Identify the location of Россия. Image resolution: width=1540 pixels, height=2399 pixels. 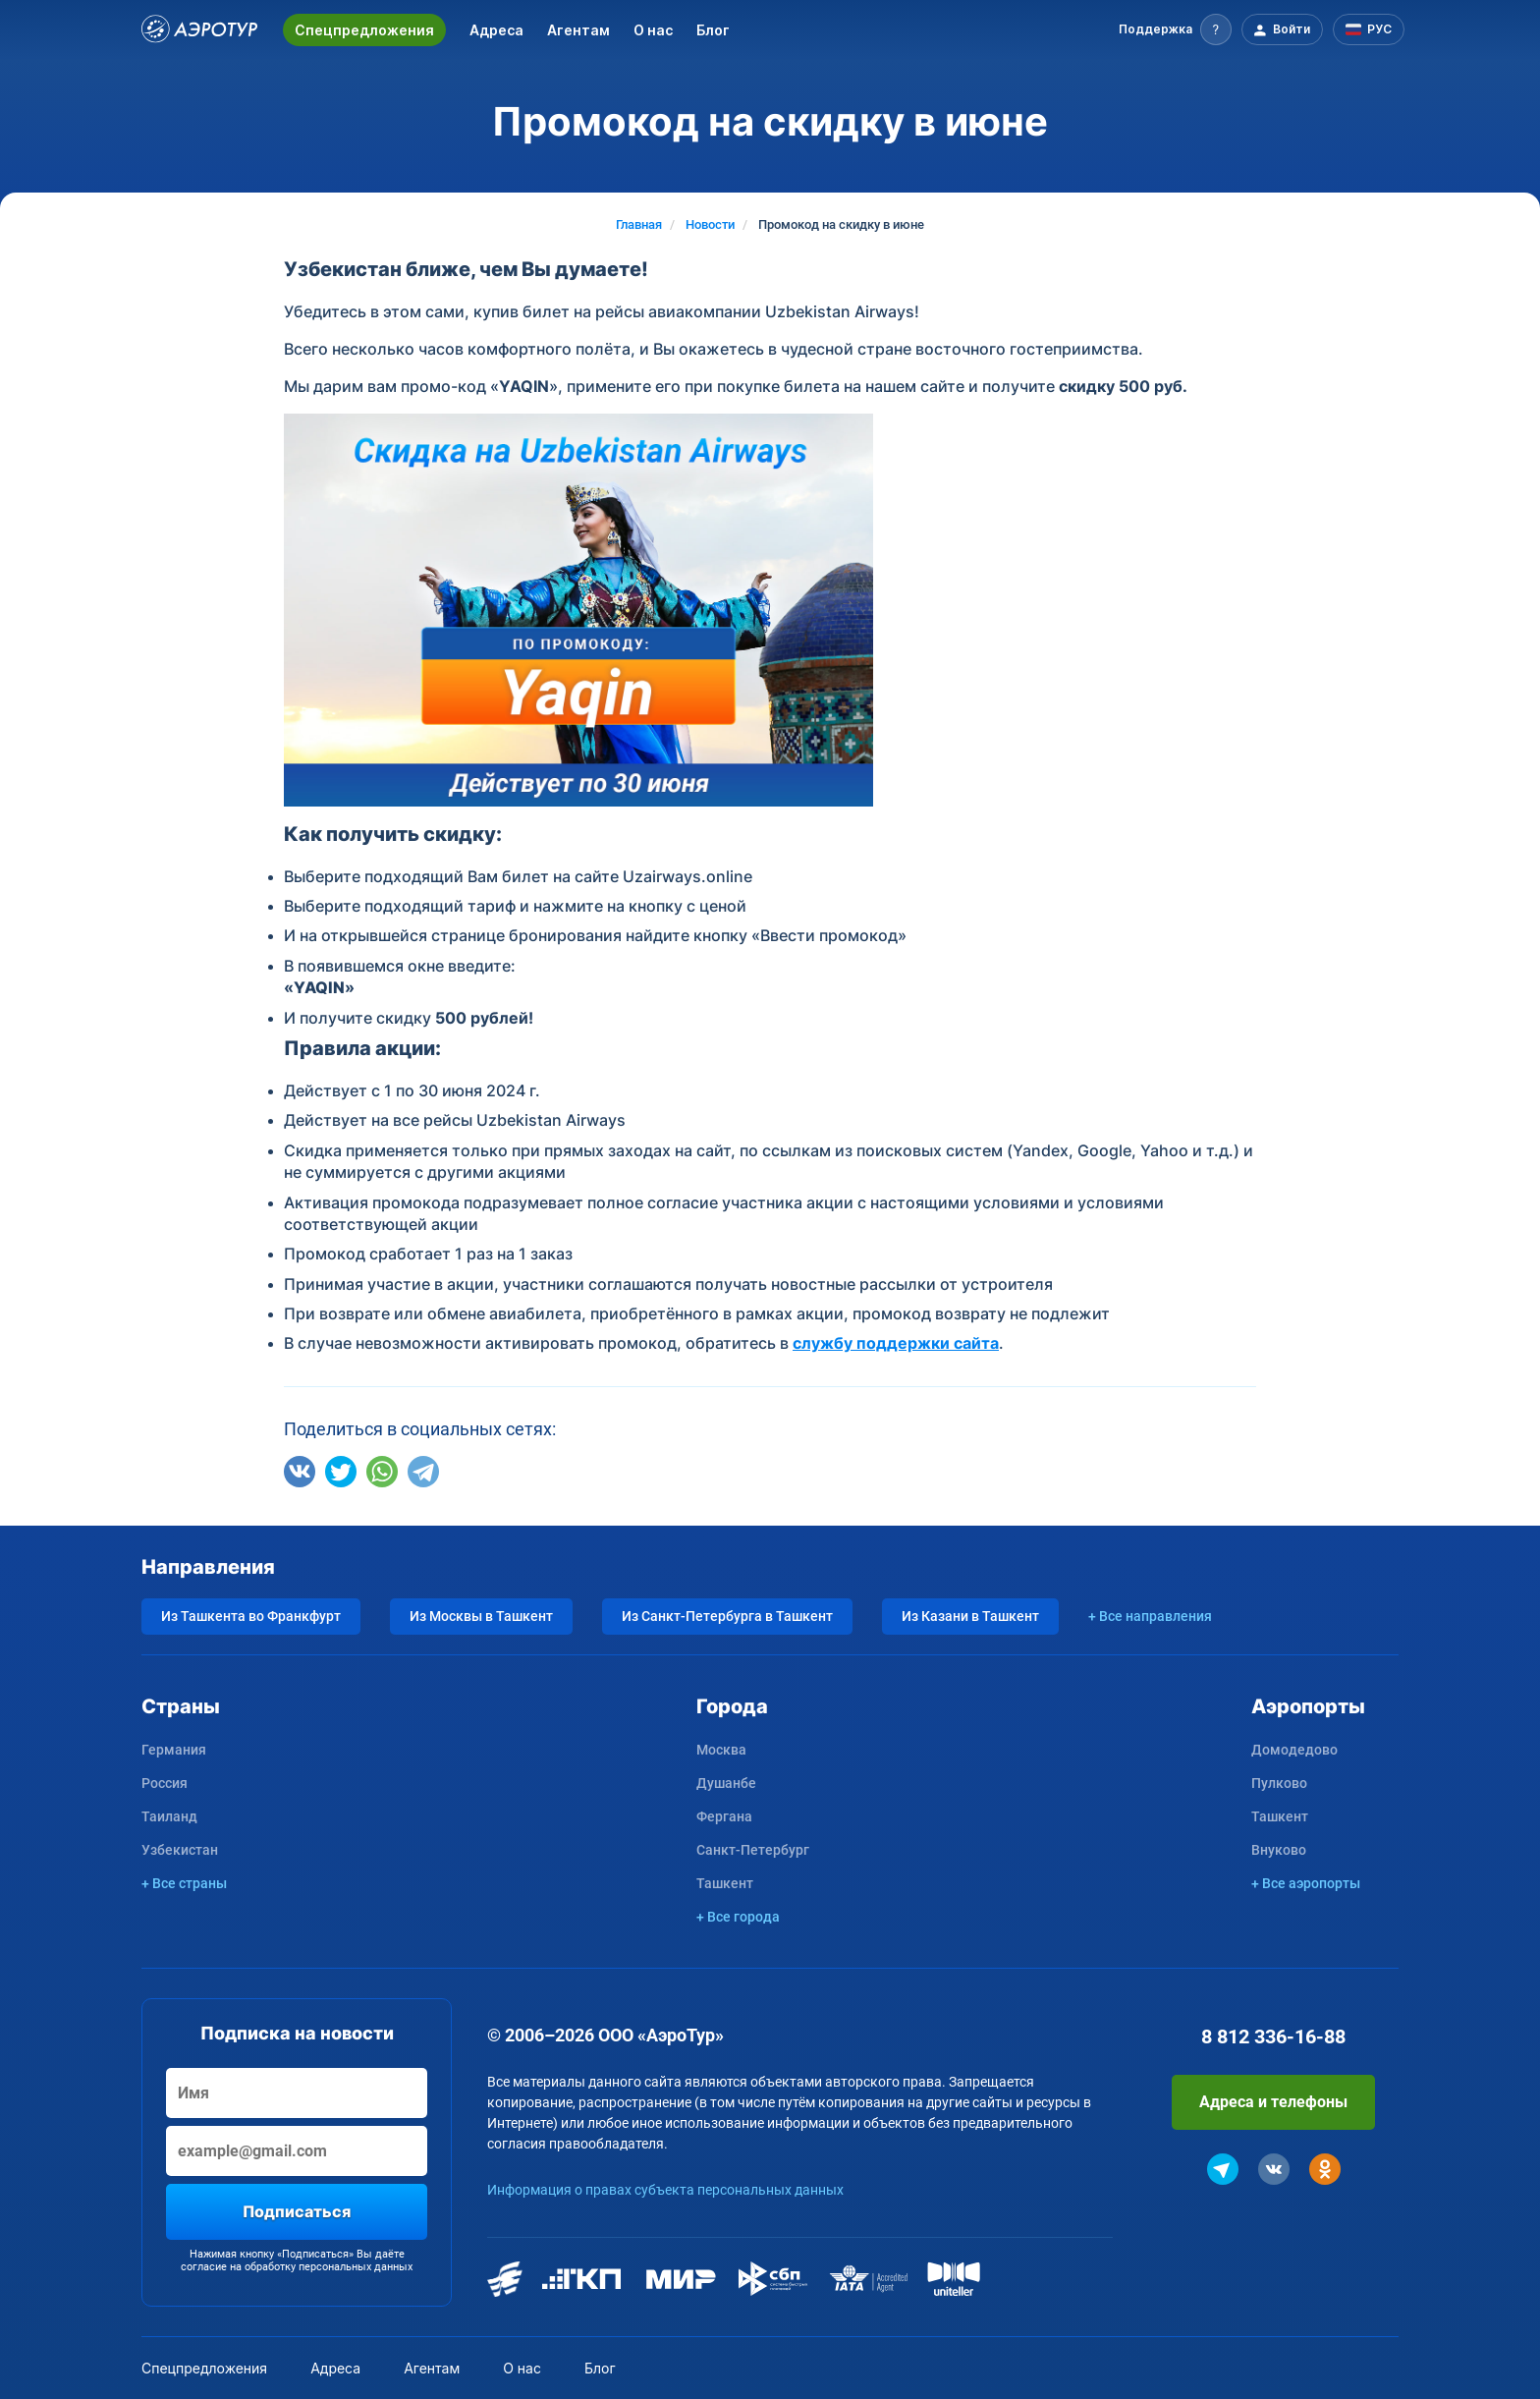
(164, 1783).